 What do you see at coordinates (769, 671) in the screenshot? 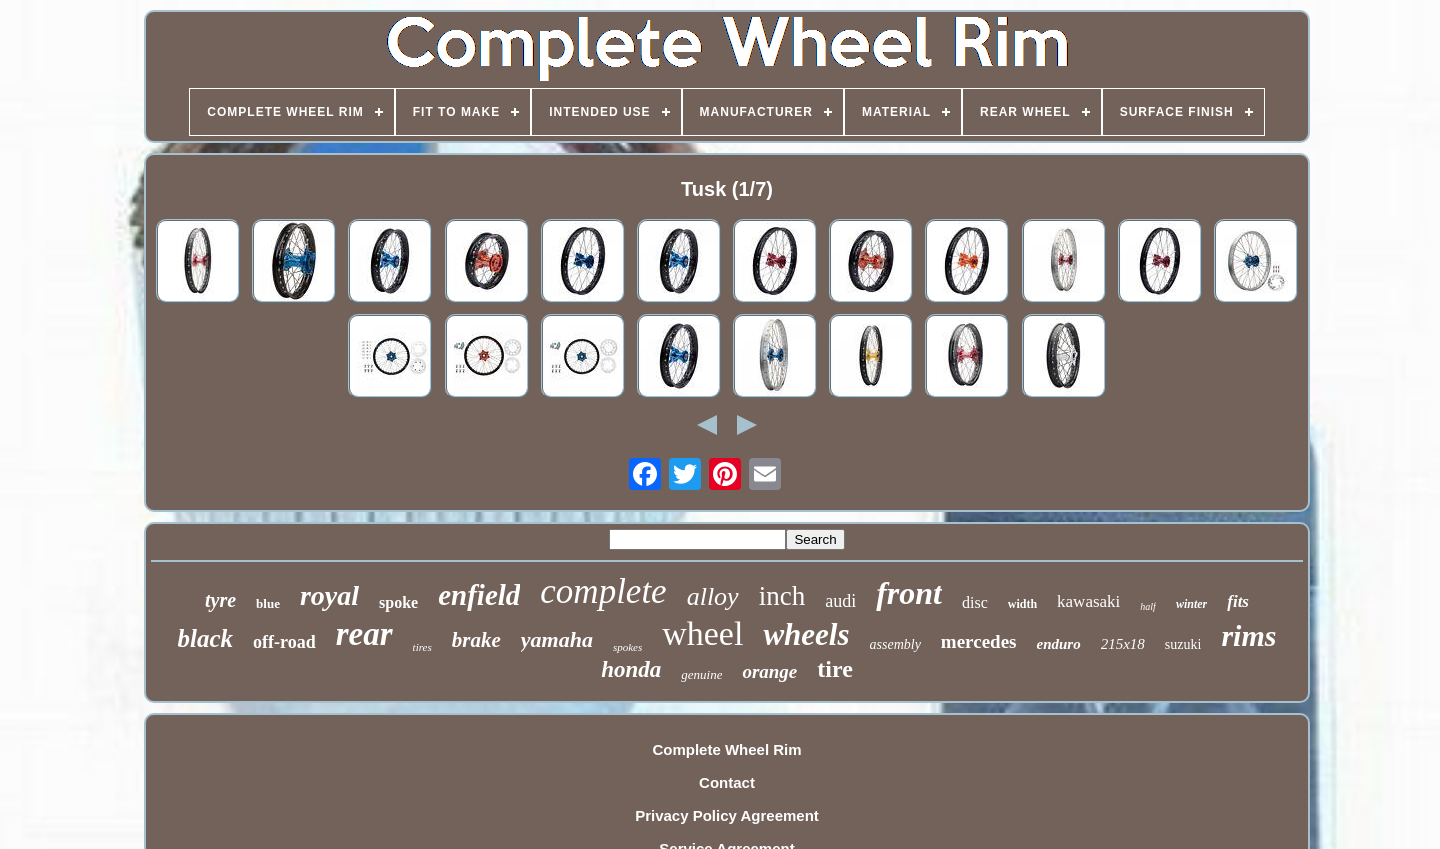
I see `orange` at bounding box center [769, 671].